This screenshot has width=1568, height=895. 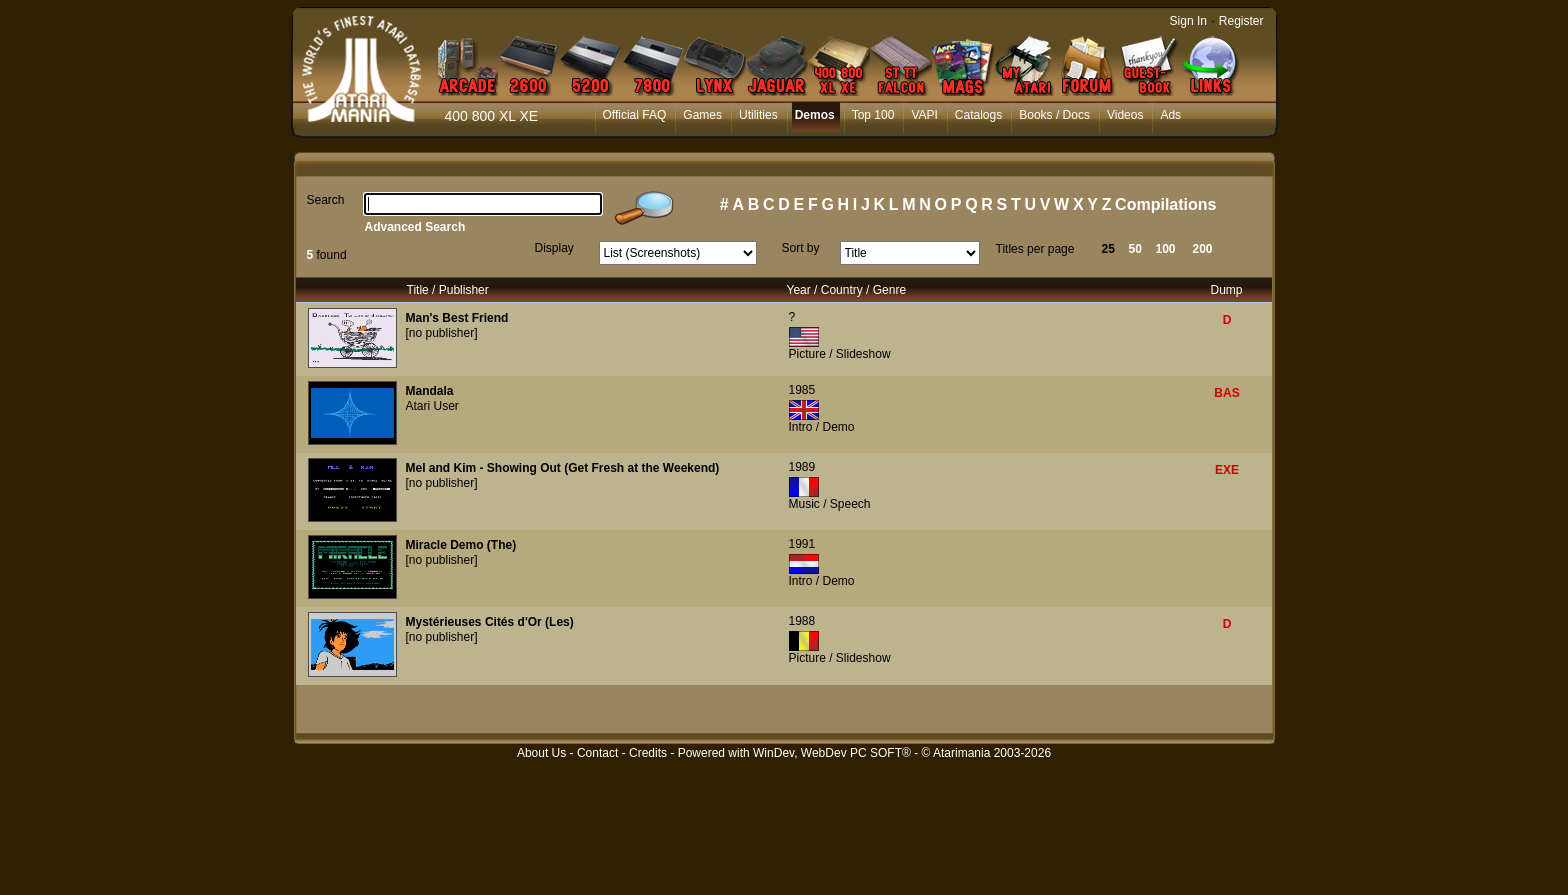 What do you see at coordinates (801, 248) in the screenshot?
I see `Sort by` at bounding box center [801, 248].